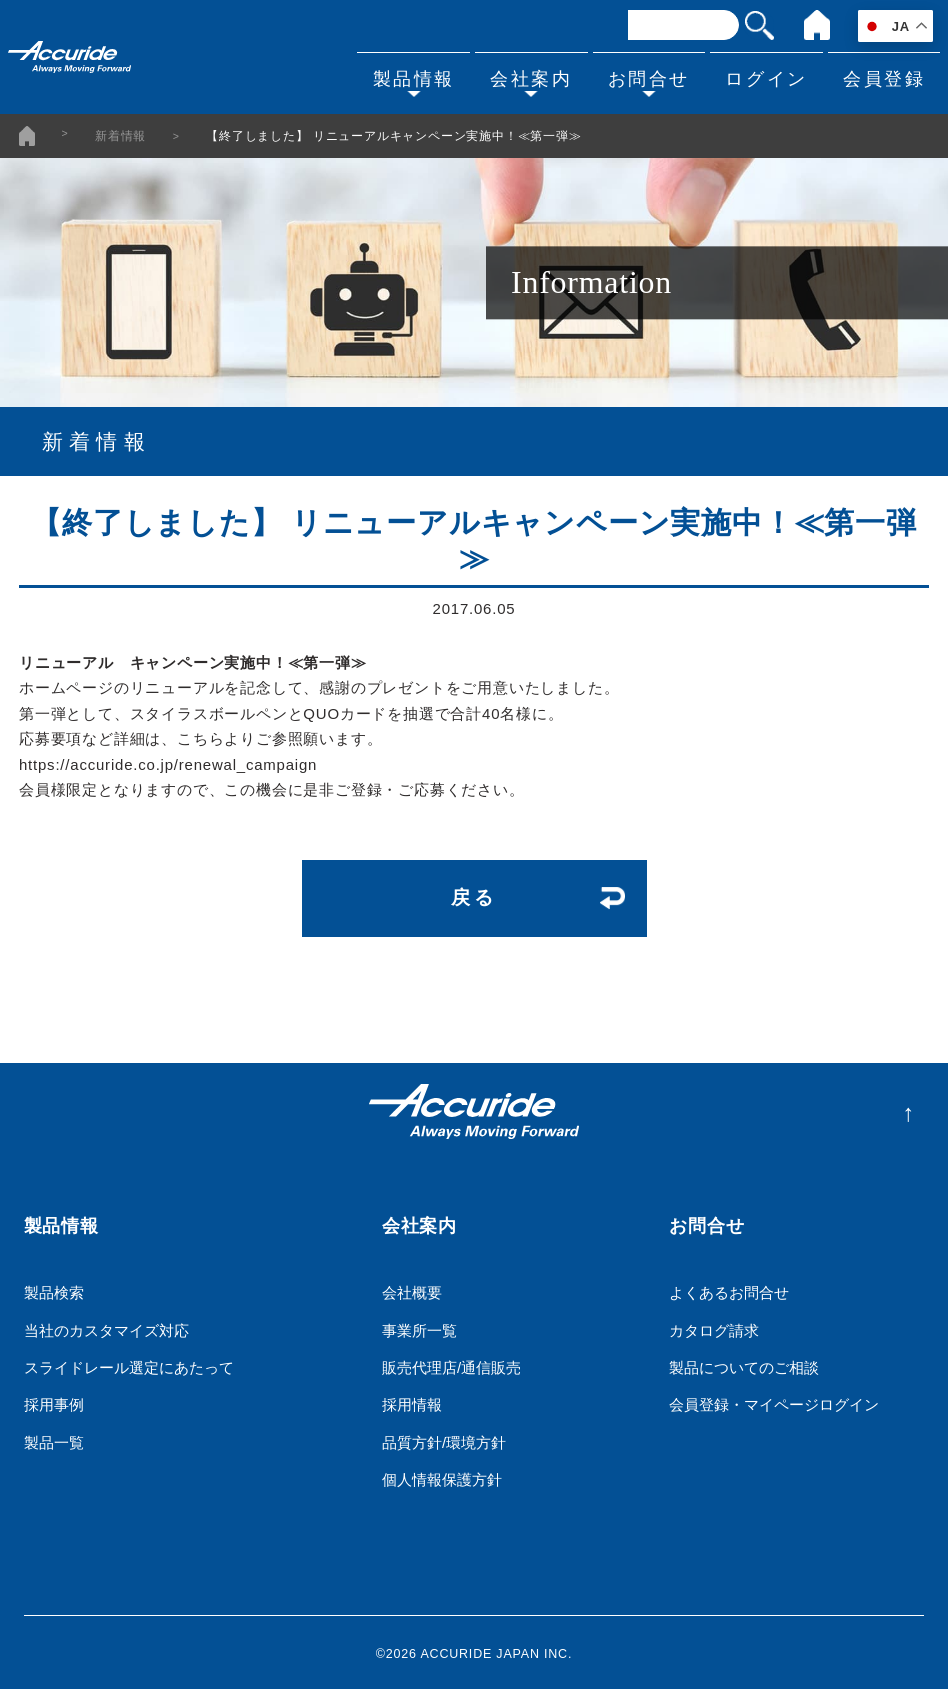 This screenshot has height=1689, width=948. What do you see at coordinates (168, 763) in the screenshot?
I see `https://accuride.co.jp/renewal_campaign` at bounding box center [168, 763].